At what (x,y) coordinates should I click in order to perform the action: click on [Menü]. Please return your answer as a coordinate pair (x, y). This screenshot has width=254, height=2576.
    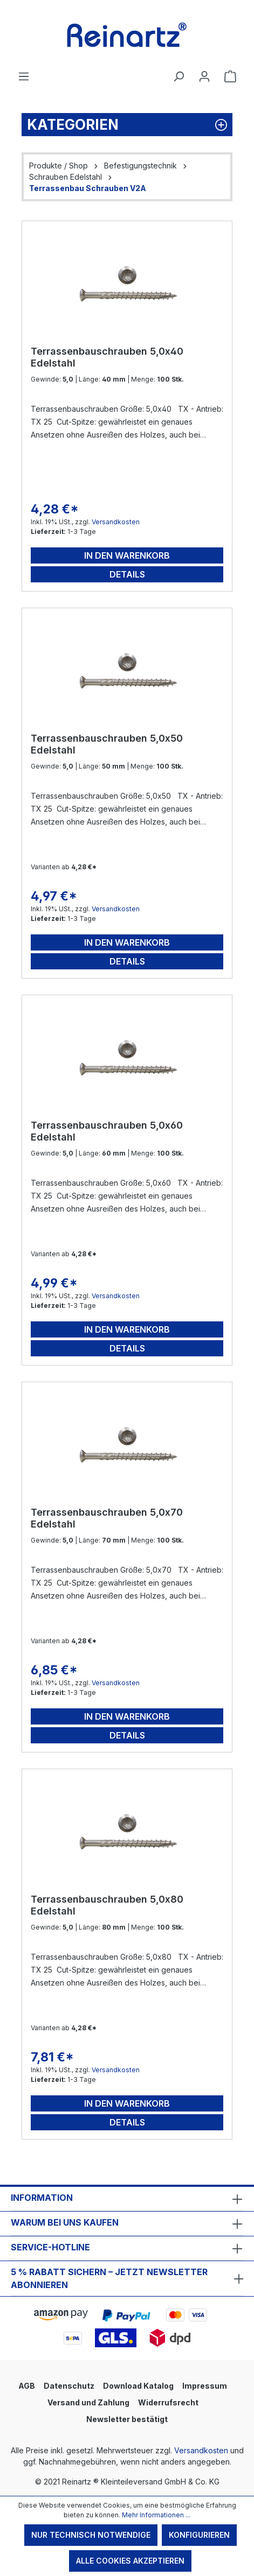
    Looking at the image, I should click on (24, 76).